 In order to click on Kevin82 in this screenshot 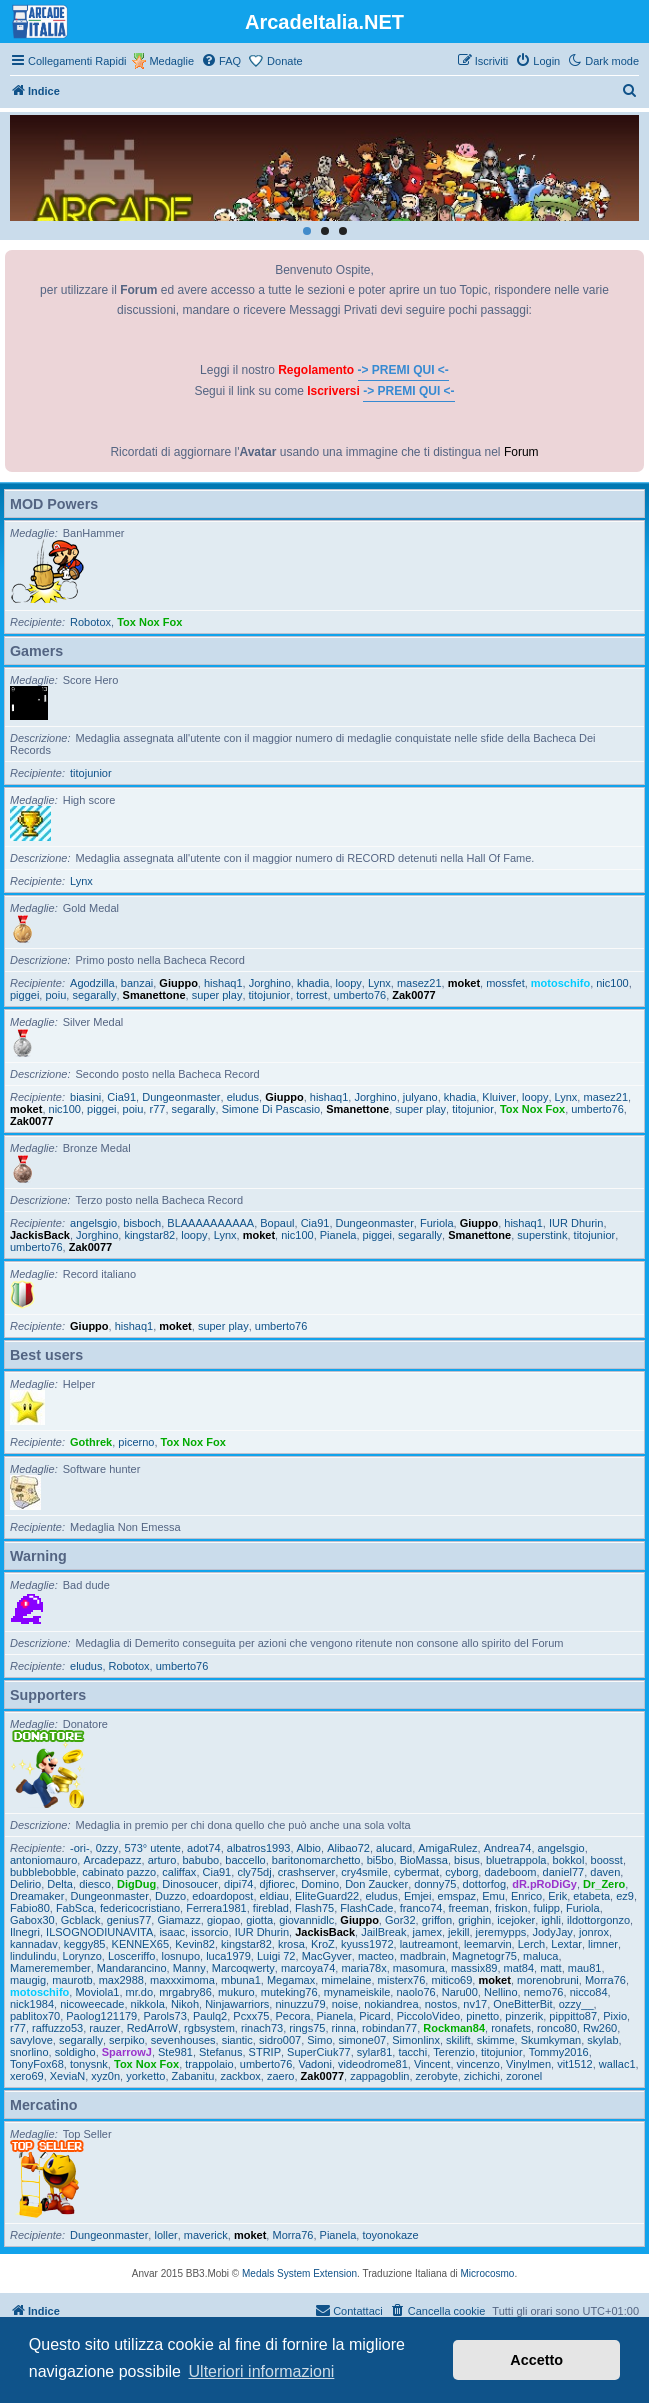, I will do `click(195, 1944)`.